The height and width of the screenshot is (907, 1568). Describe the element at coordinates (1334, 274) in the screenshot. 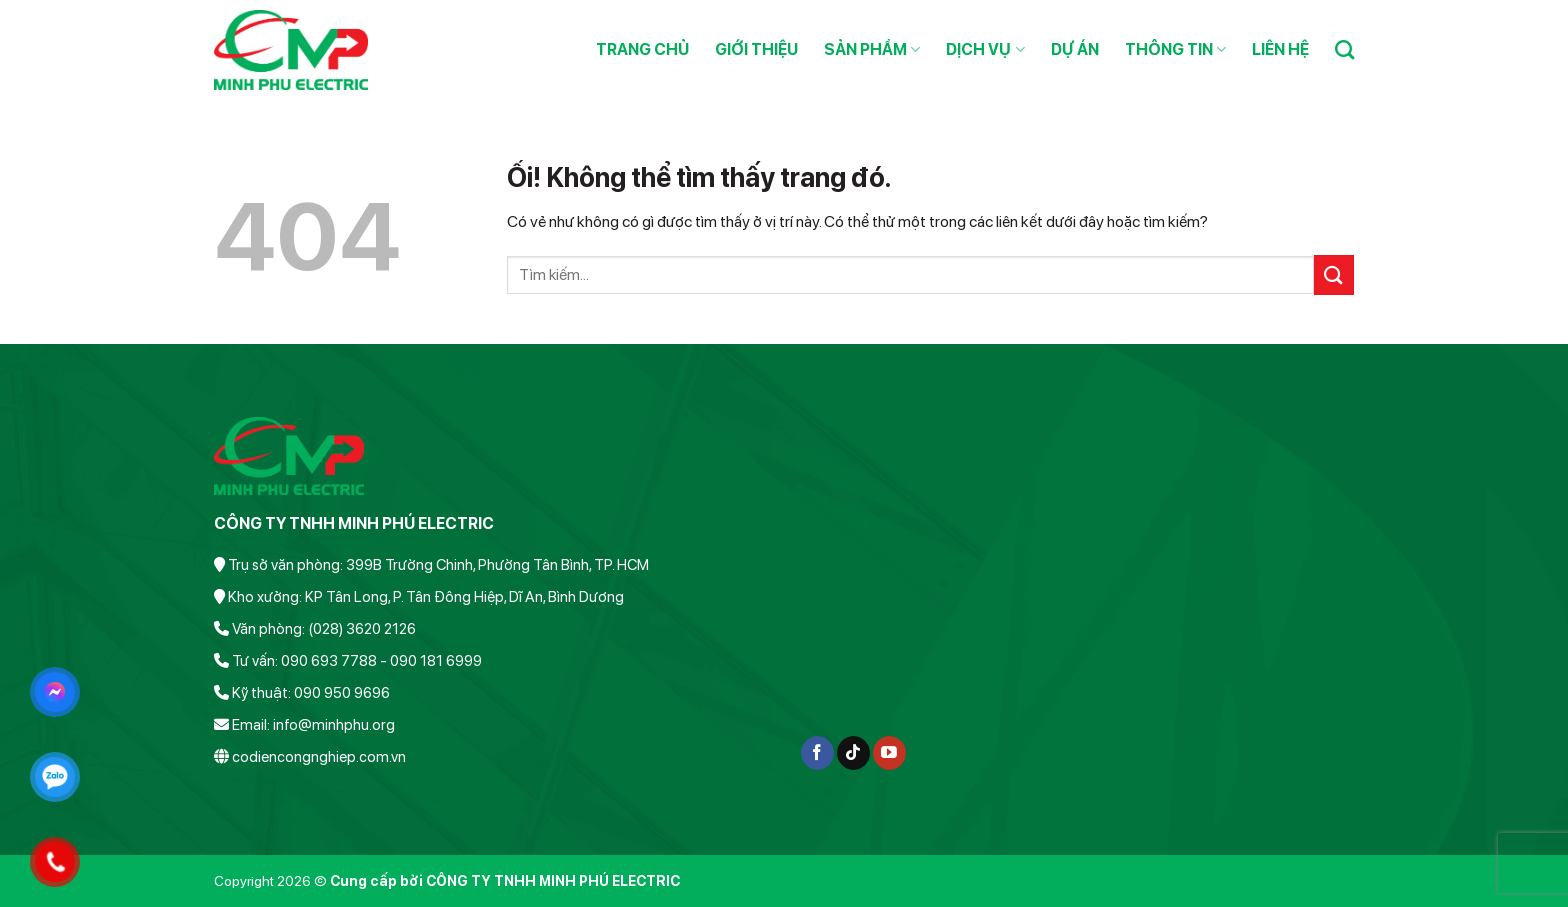

I see `[Nộp]` at that location.